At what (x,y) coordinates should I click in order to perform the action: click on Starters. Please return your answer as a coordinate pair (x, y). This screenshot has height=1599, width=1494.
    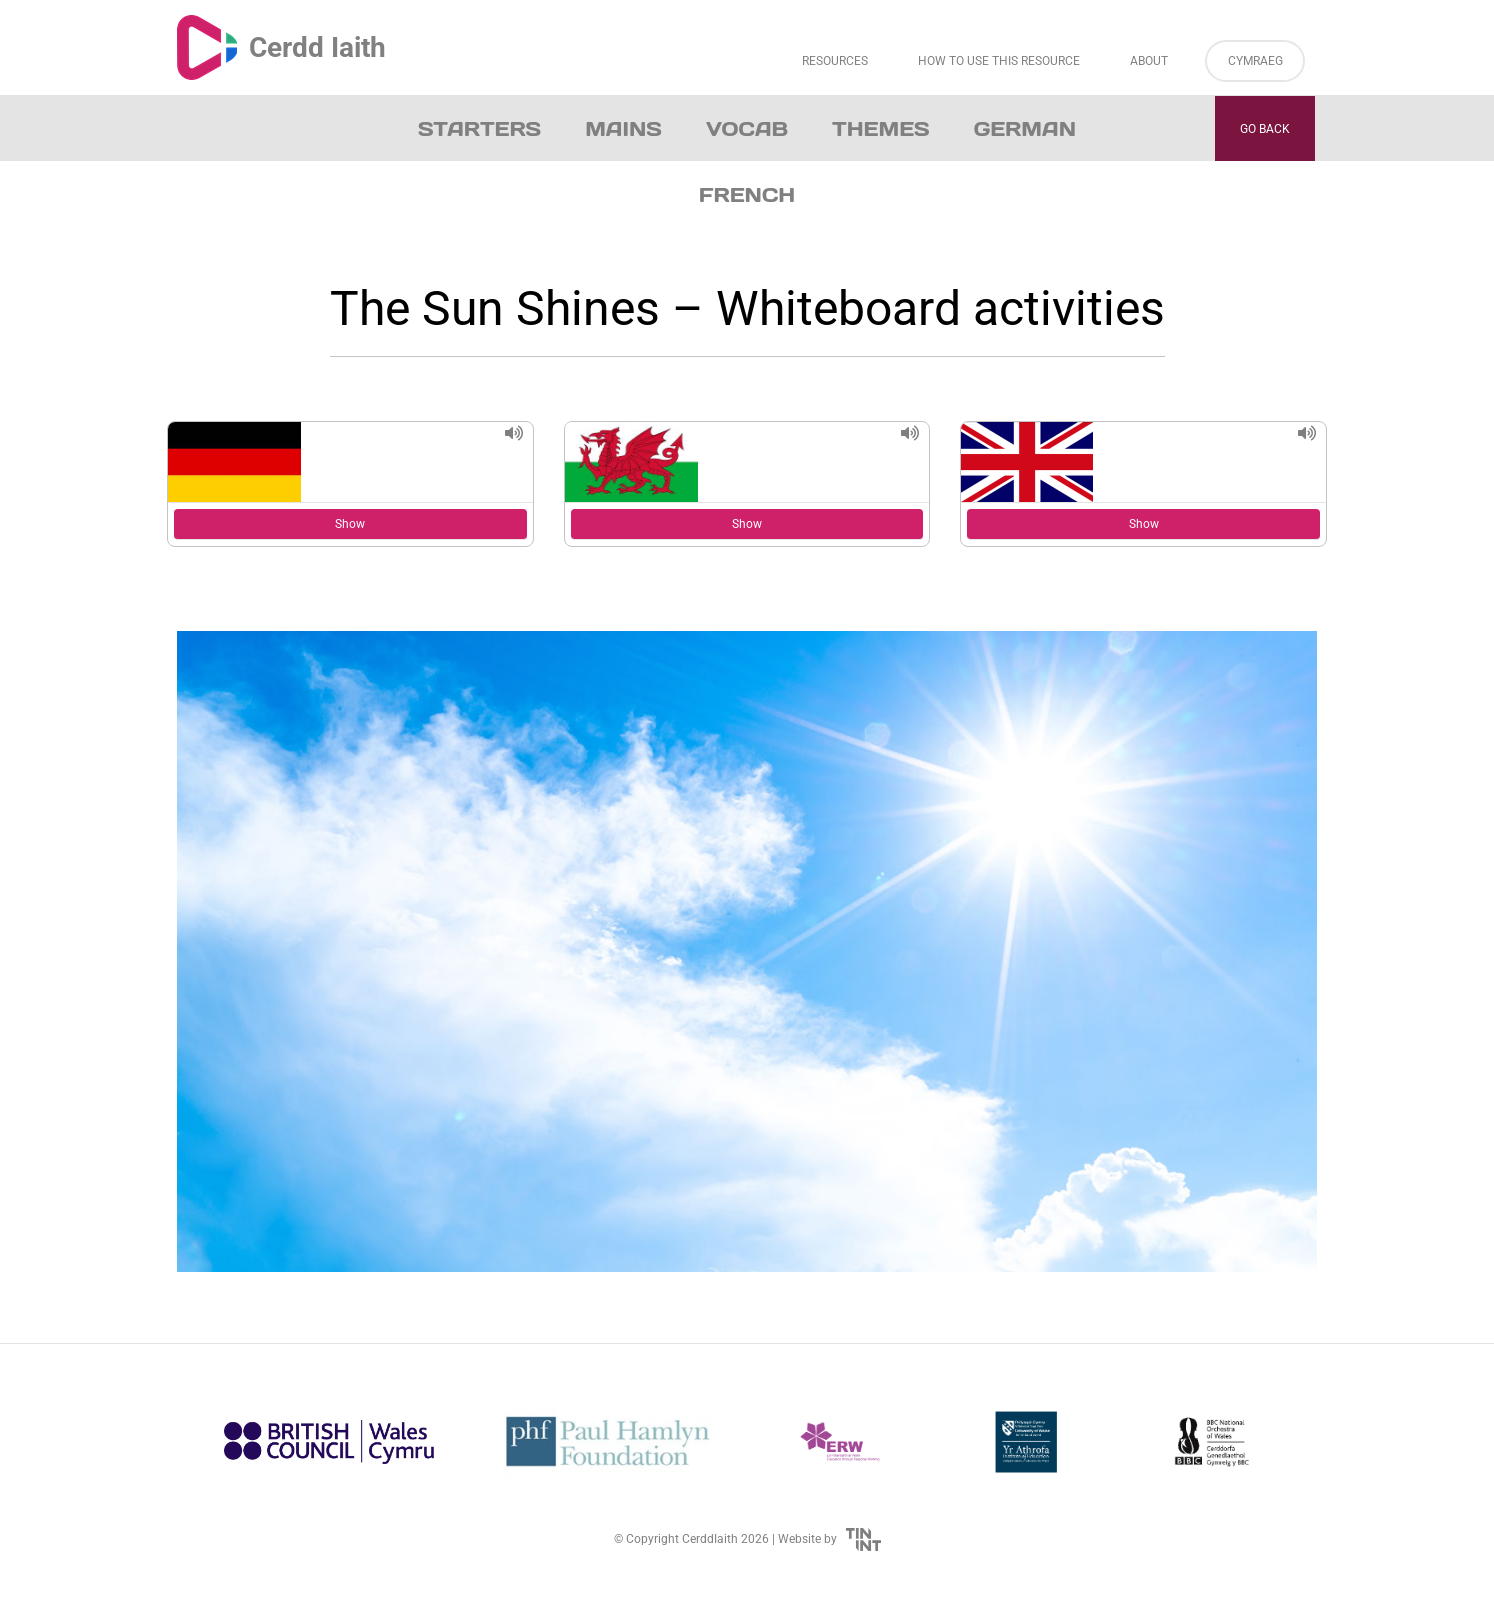
    Looking at the image, I should click on (479, 129).